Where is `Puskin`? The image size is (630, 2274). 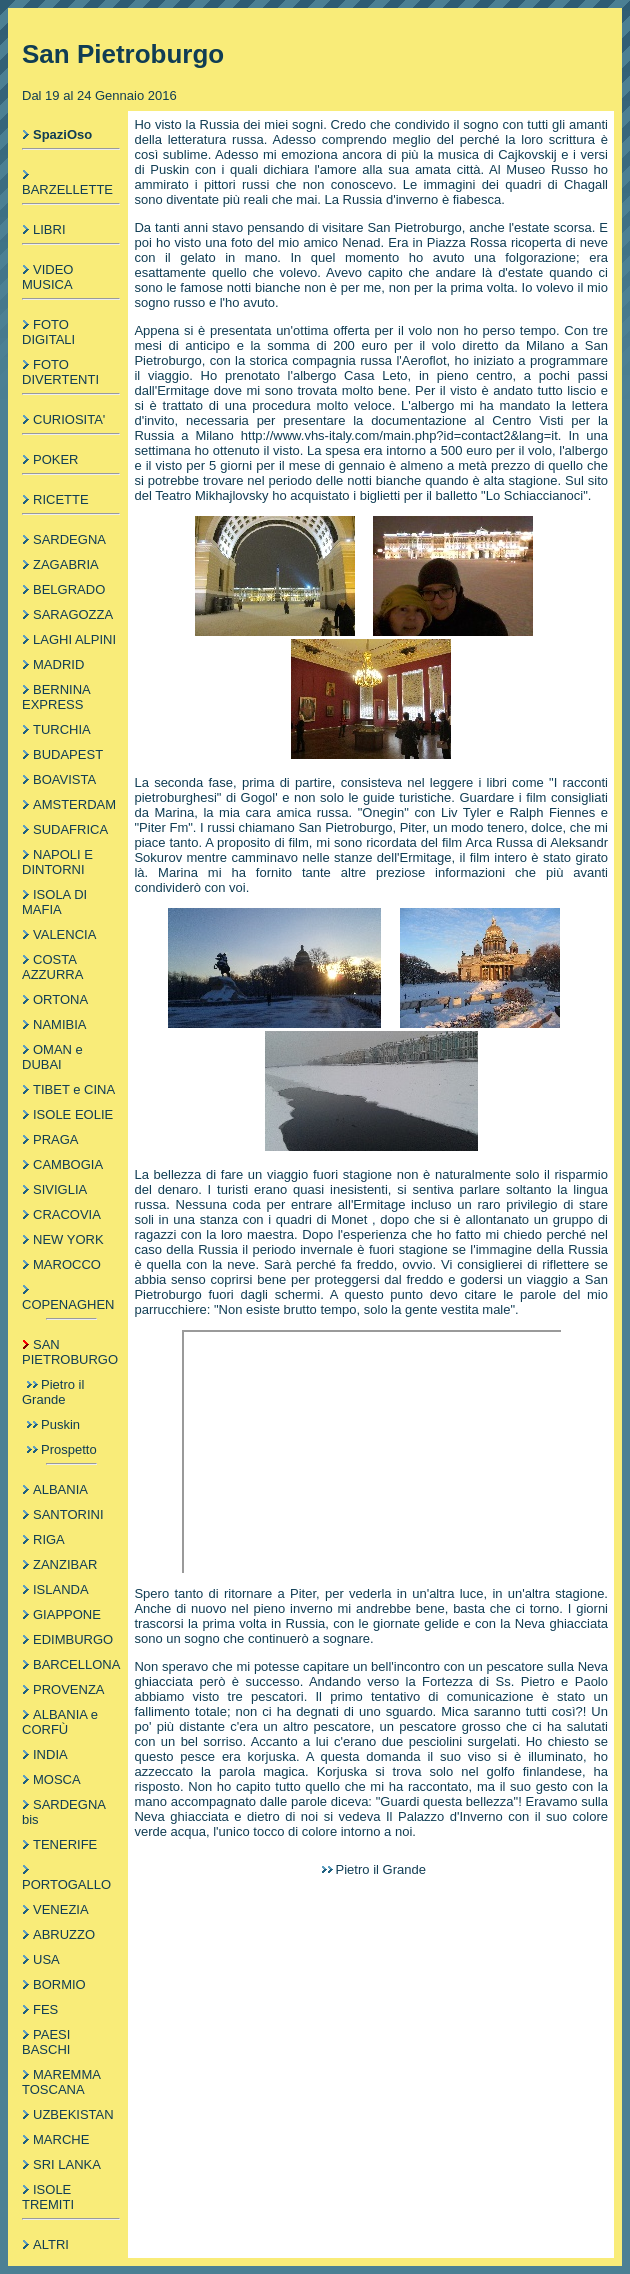
Puskin is located at coordinates (60, 1424).